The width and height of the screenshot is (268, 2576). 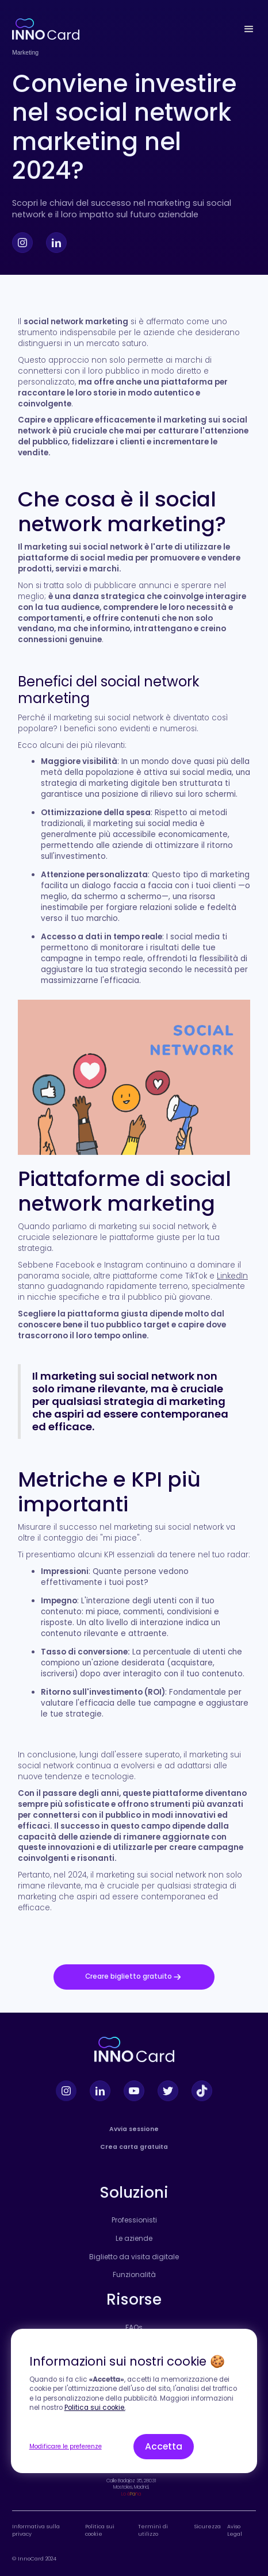 What do you see at coordinates (134, 2274) in the screenshot?
I see `Funzionalità` at bounding box center [134, 2274].